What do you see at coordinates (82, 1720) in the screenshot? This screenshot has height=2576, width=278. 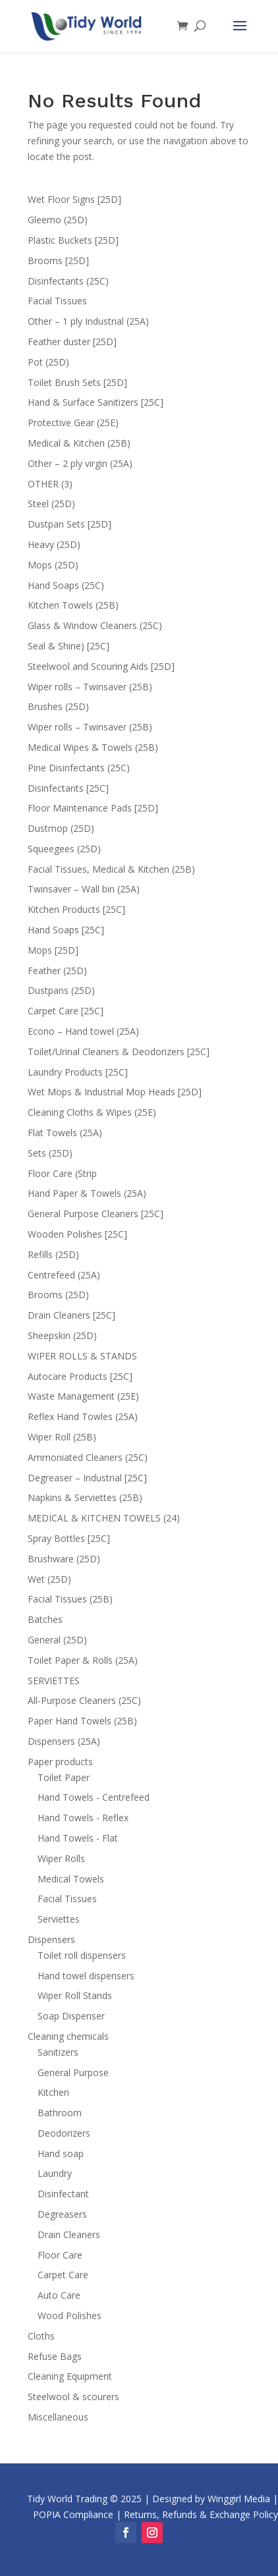 I see `Paper Hand Towels (25B)` at bounding box center [82, 1720].